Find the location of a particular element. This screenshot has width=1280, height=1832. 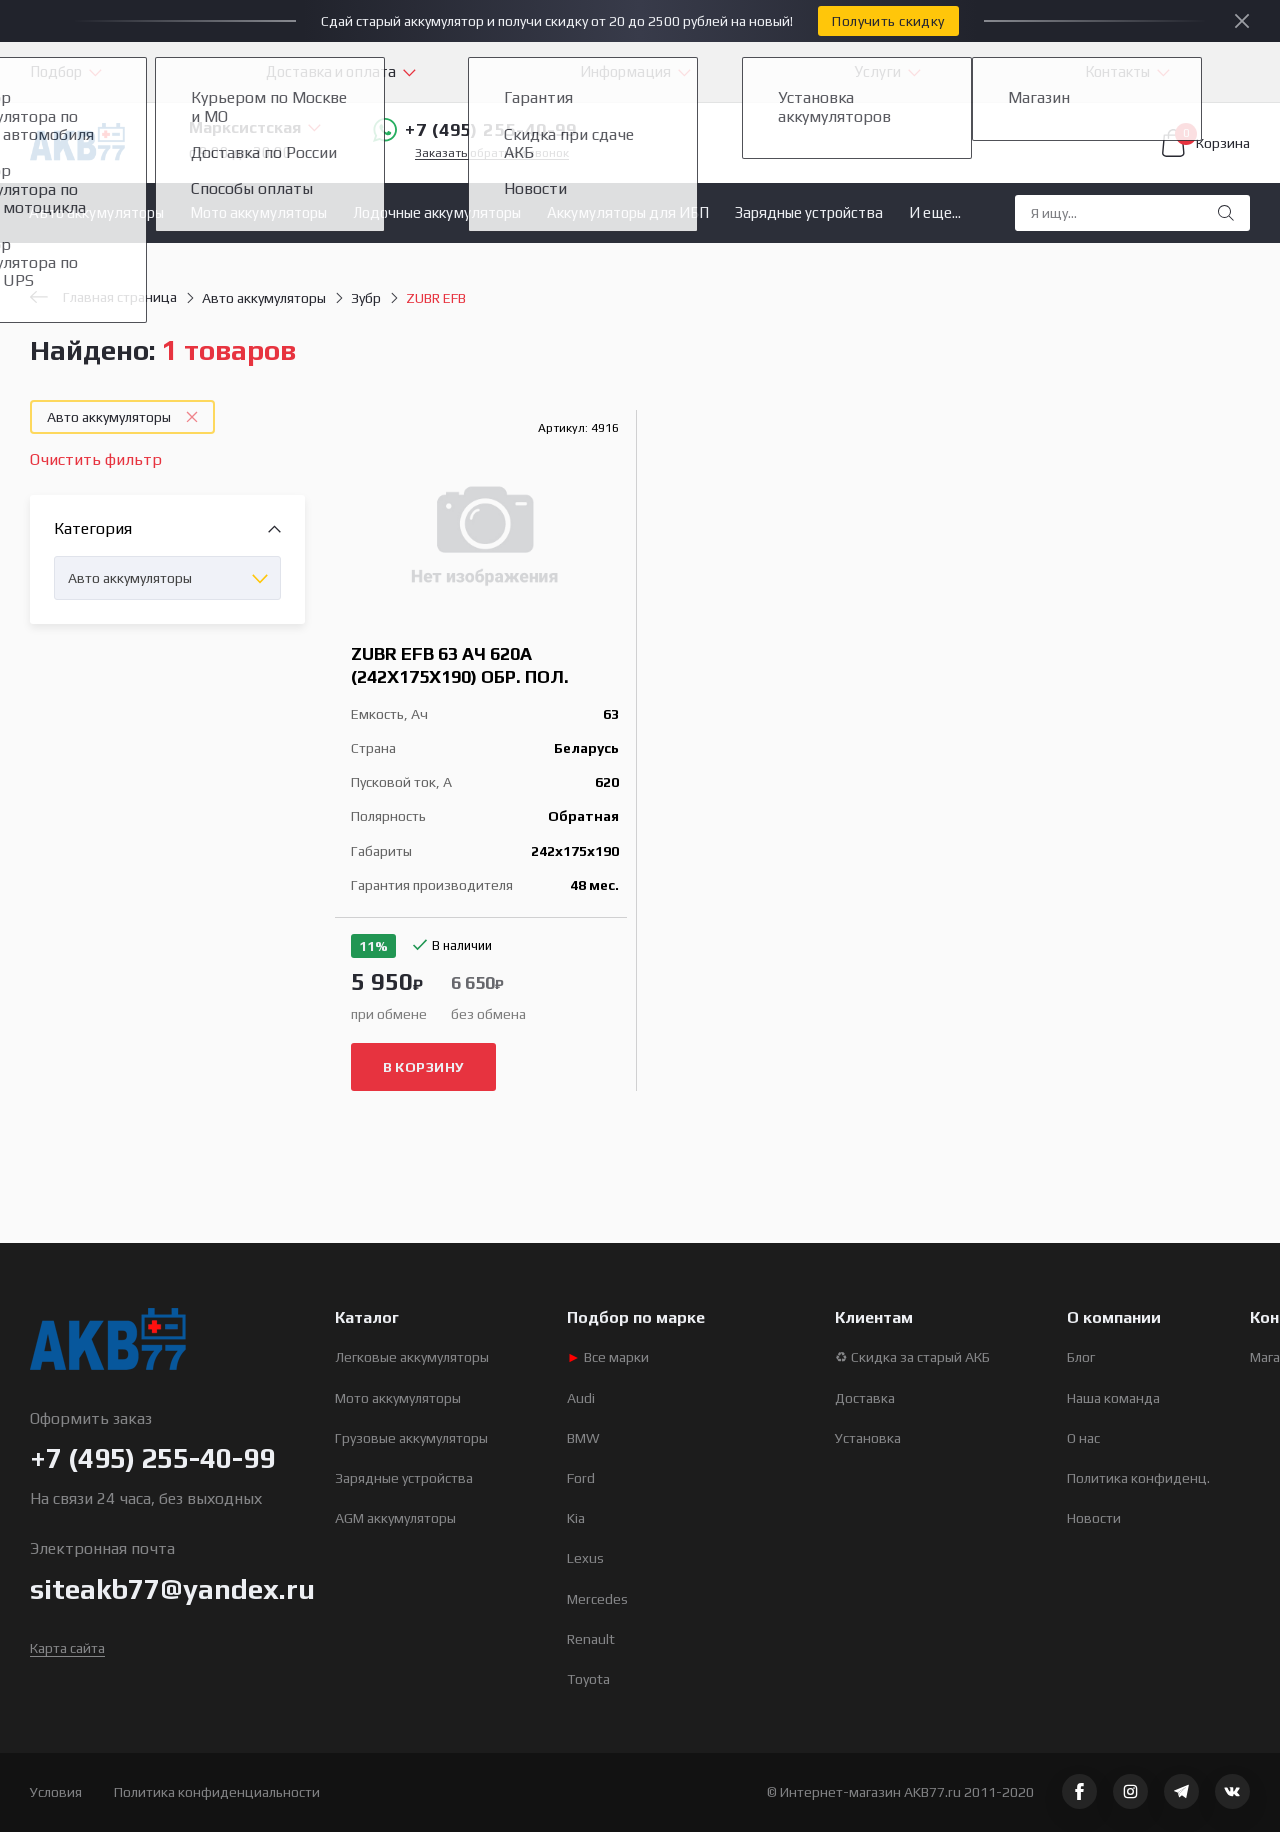

Политика конфиденц. is located at coordinates (1138, 1478).